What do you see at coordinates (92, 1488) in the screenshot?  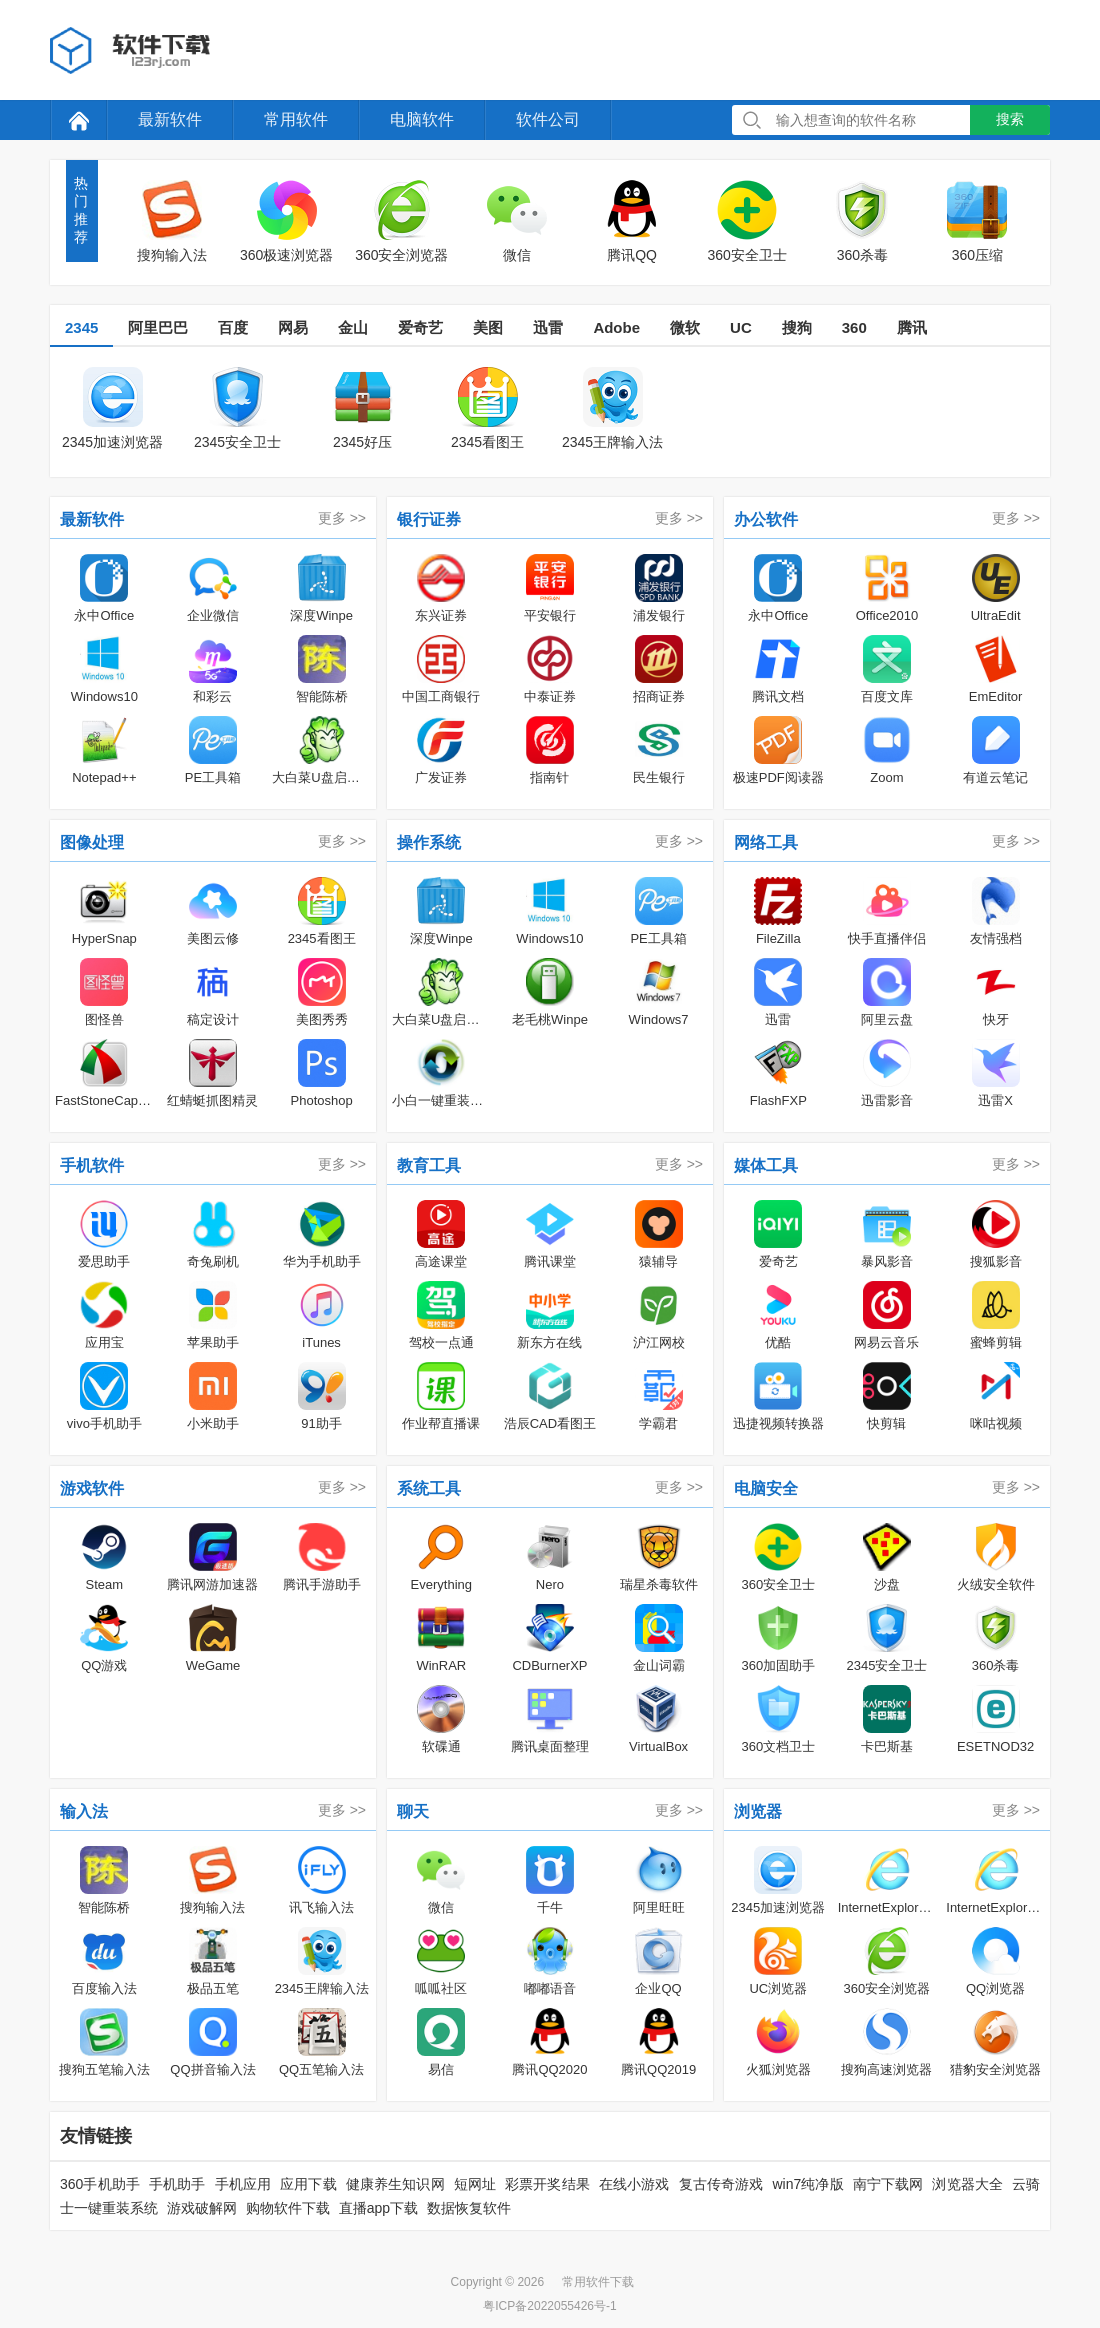 I see `游戏软件` at bounding box center [92, 1488].